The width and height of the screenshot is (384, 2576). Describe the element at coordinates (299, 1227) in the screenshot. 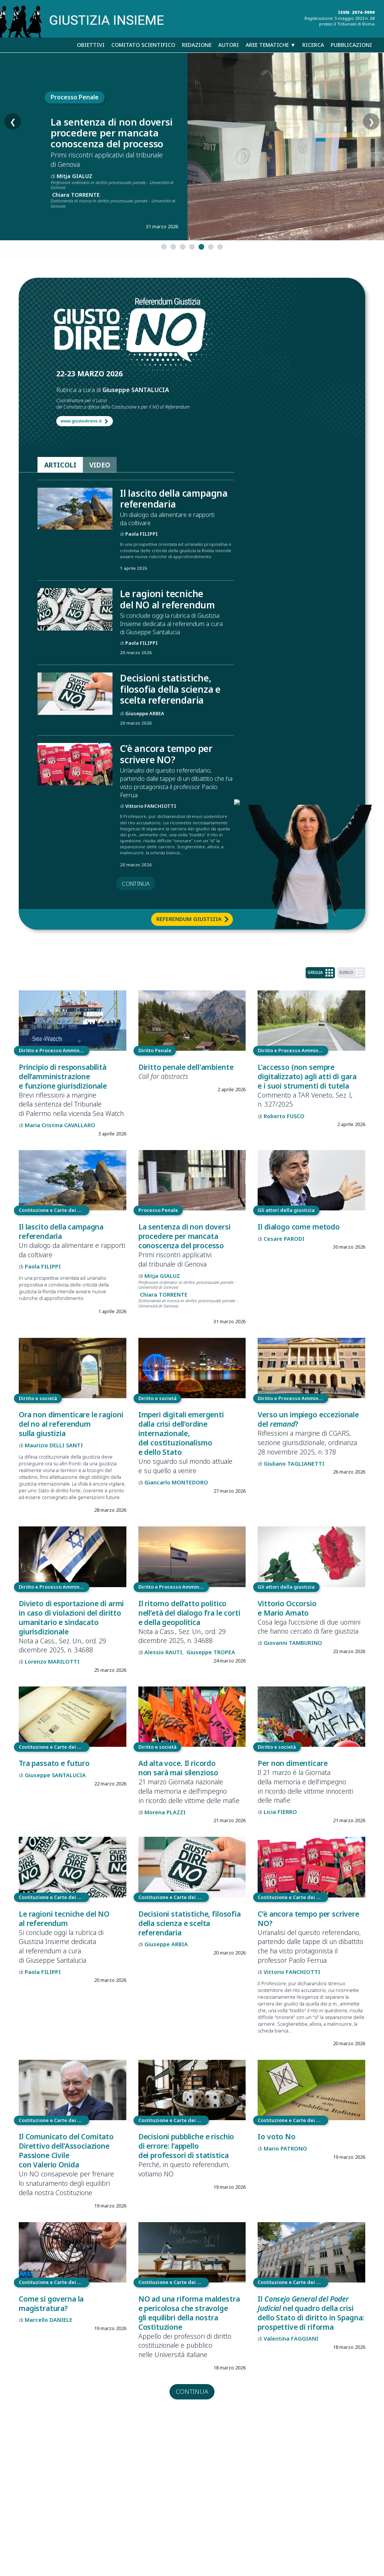

I see `Il dialogo come metodo` at that location.